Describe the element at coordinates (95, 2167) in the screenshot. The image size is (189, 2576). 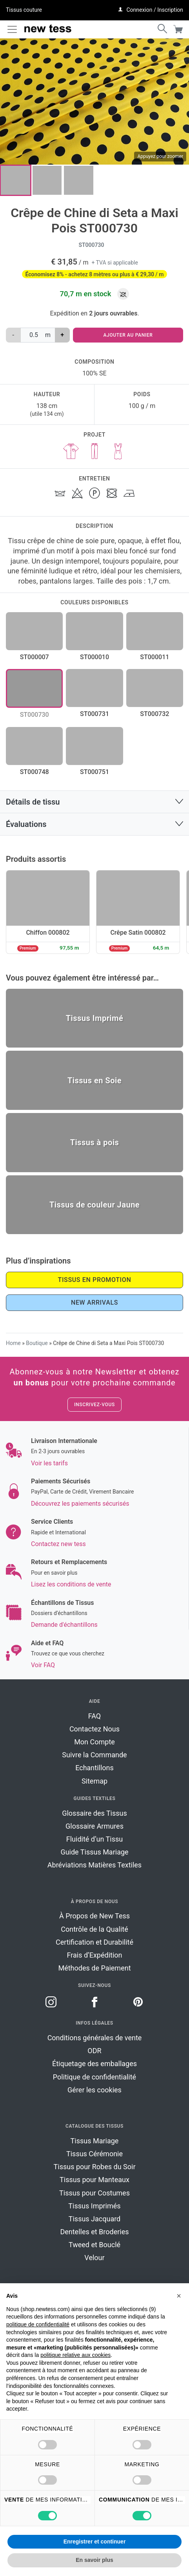
I see `Tissus pour Robes du Soir` at that location.